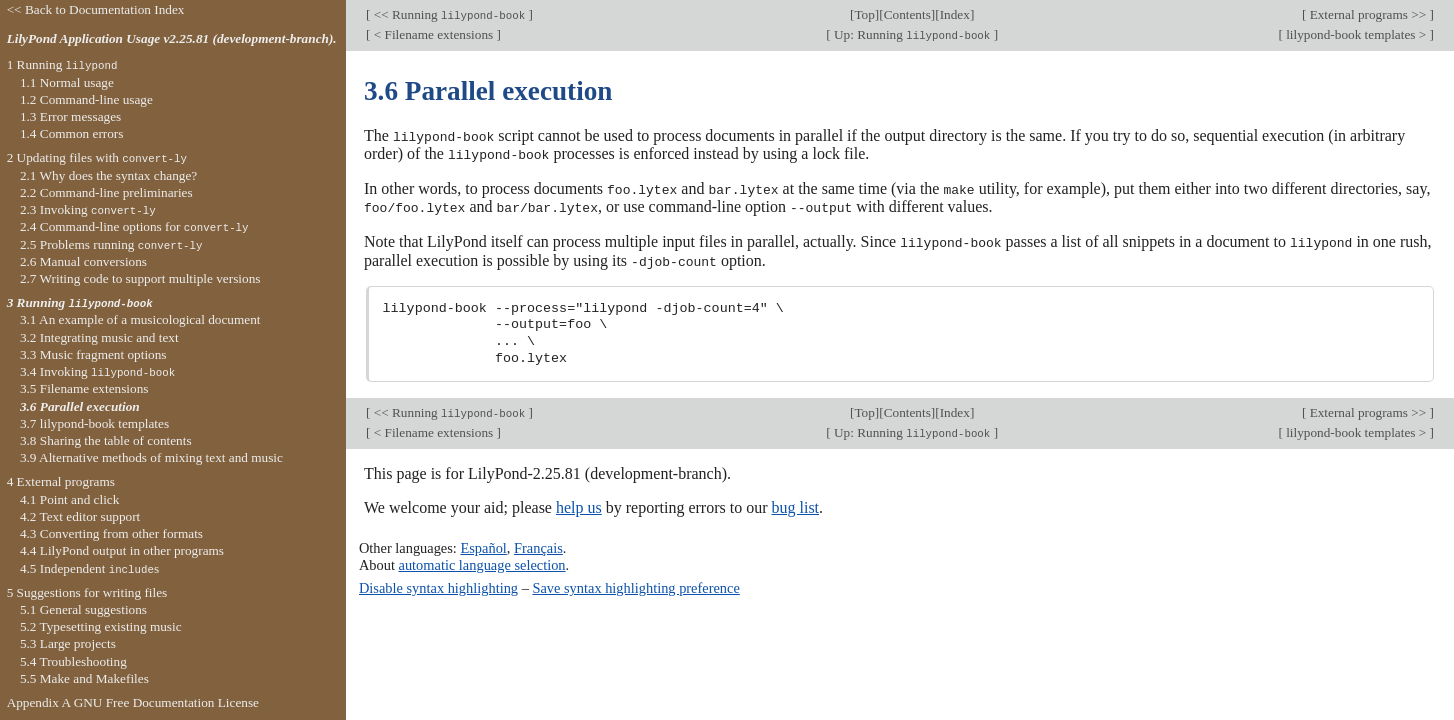 This screenshot has width=1454, height=720. What do you see at coordinates (69, 499) in the screenshot?
I see `4.1 Point and click` at bounding box center [69, 499].